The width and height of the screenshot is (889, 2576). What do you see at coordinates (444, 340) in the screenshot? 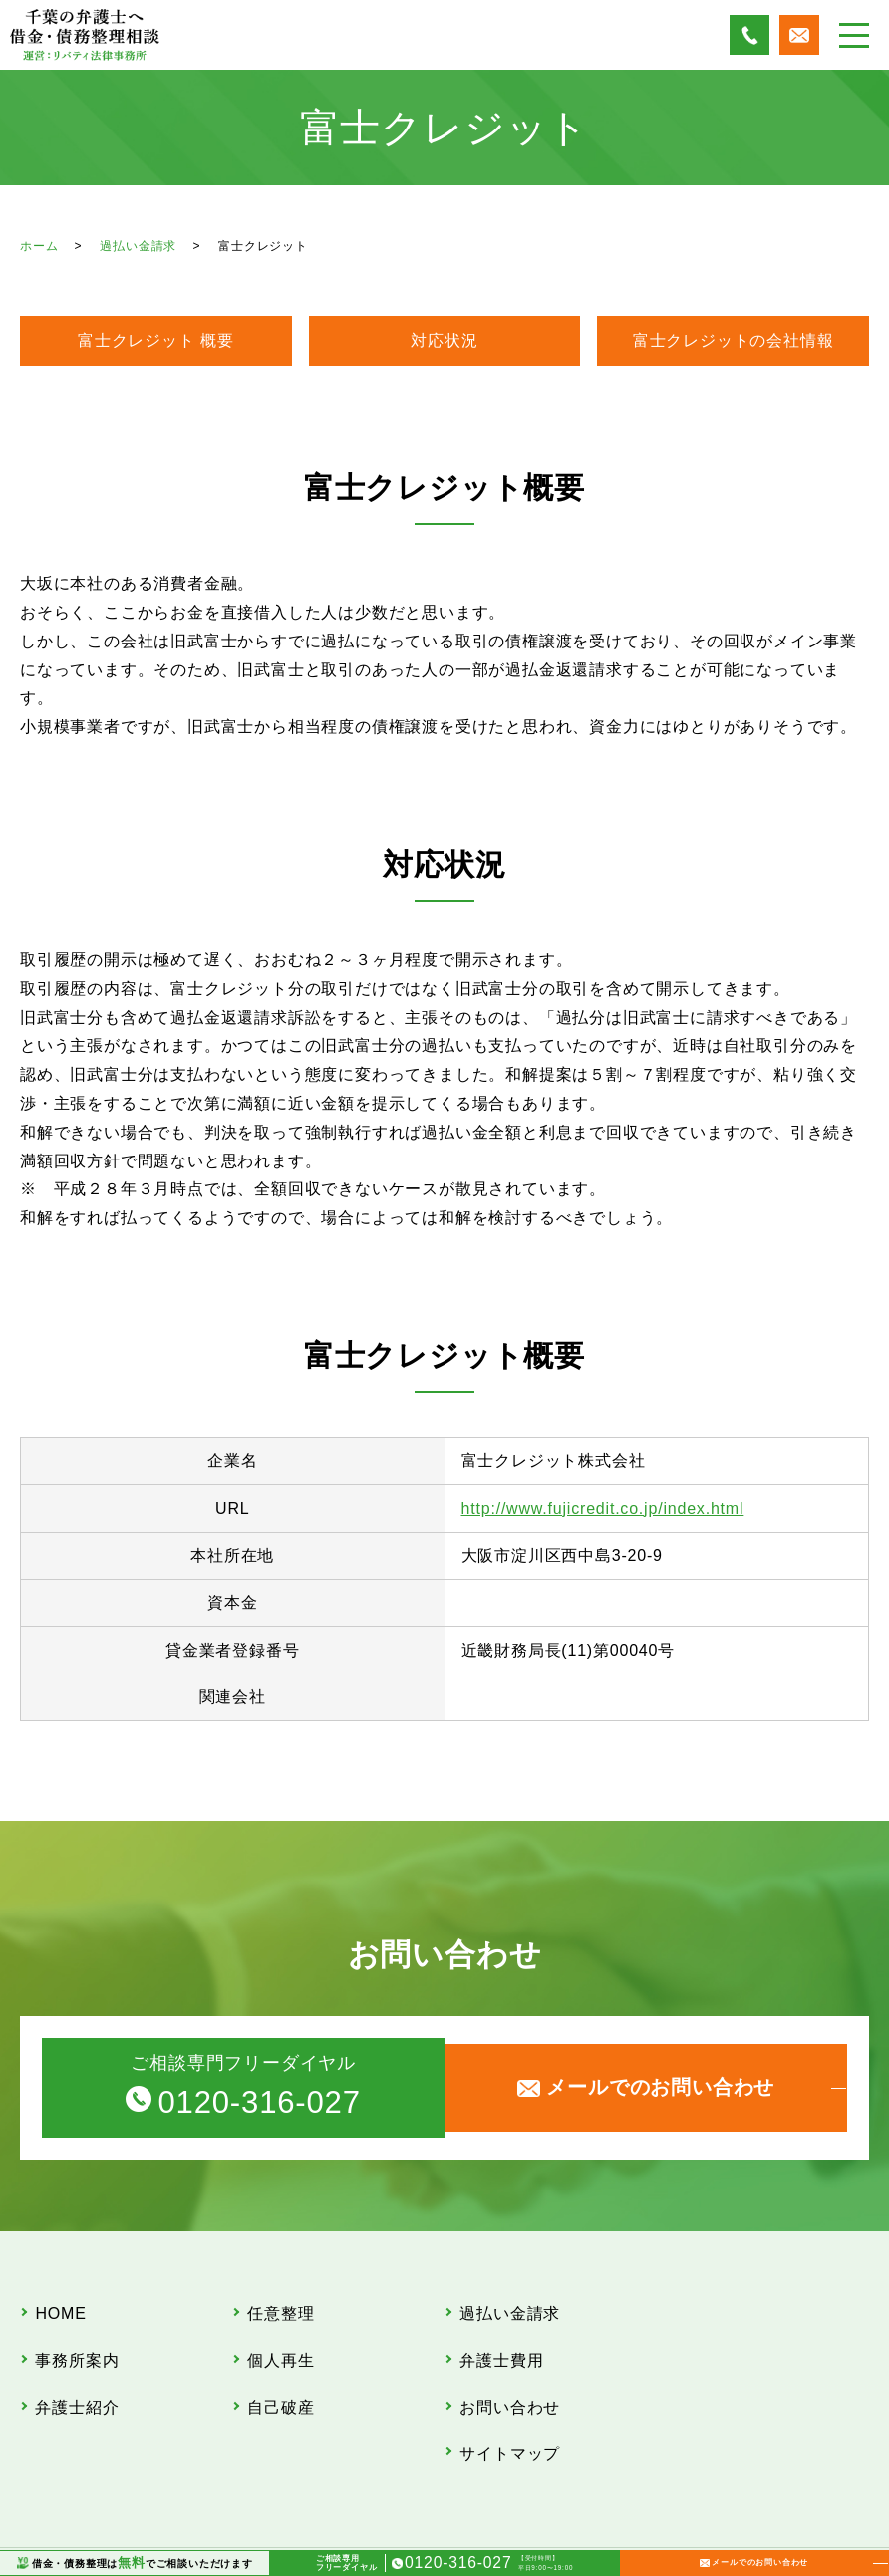
I see `対応状況` at bounding box center [444, 340].